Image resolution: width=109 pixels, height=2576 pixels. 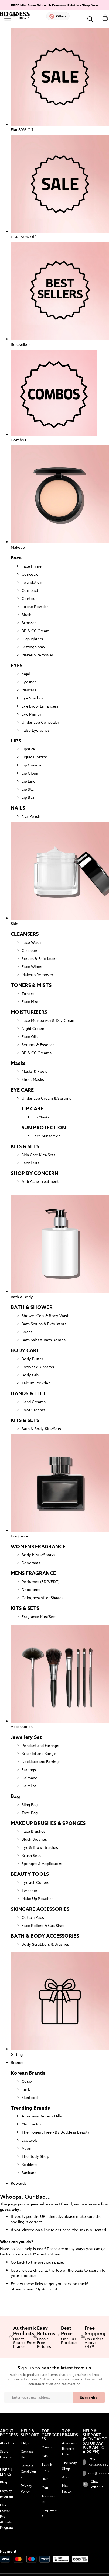 What do you see at coordinates (16, 740) in the screenshot?
I see `LIPS` at bounding box center [16, 740].